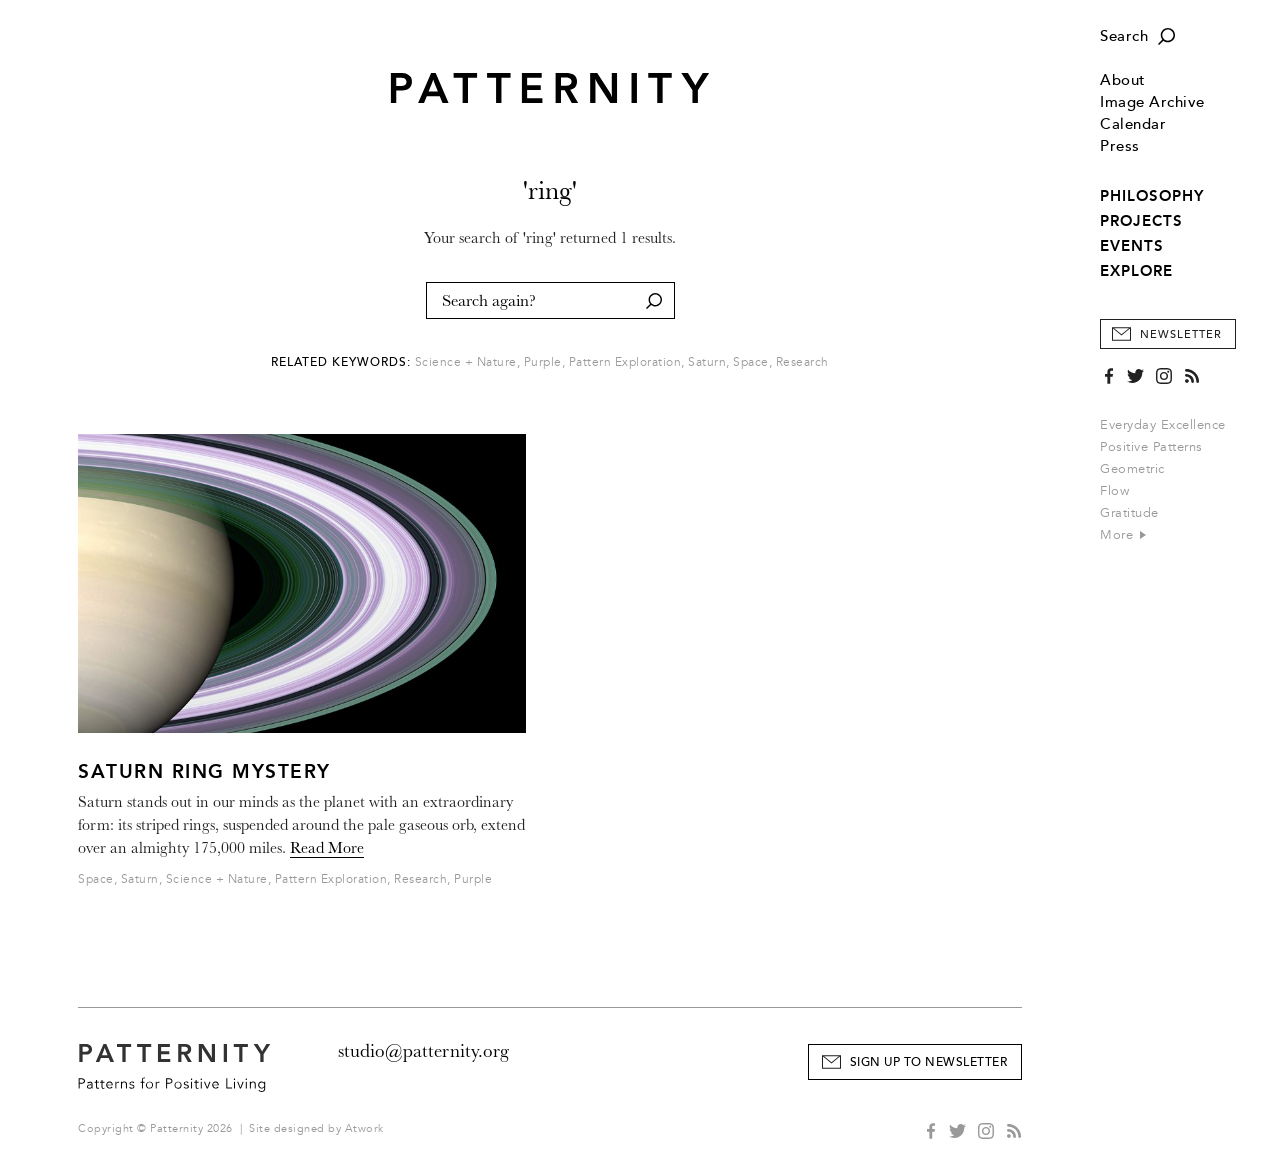  I want to click on Science + Nature, so click(466, 362).